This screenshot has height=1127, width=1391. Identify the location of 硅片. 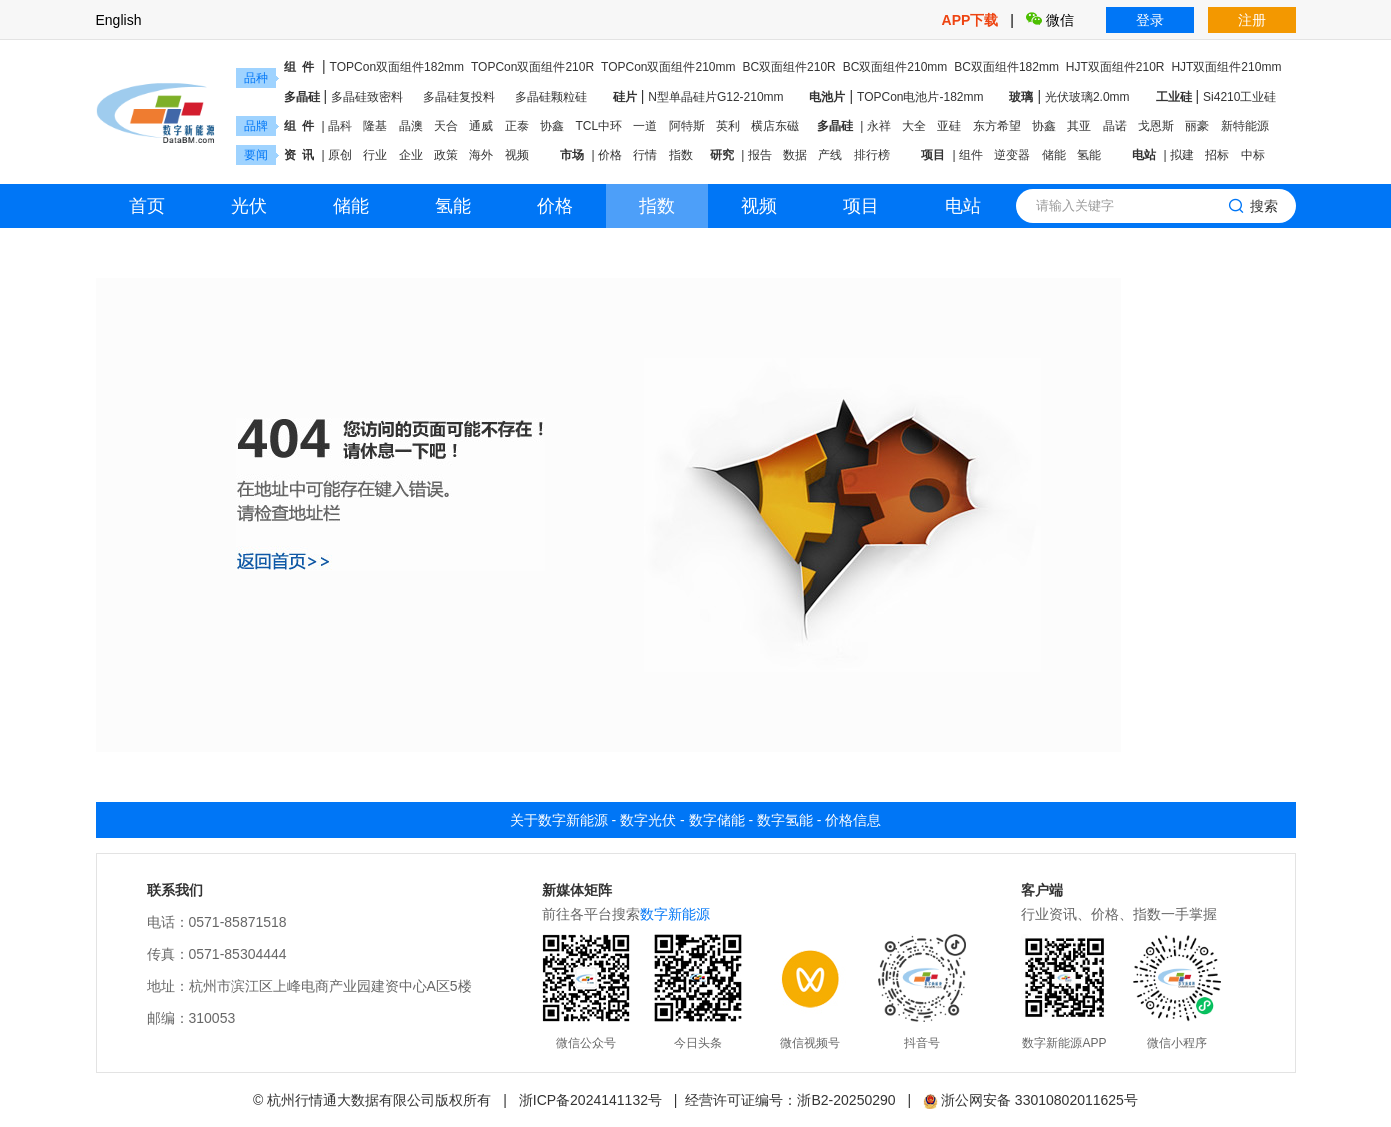
(625, 97).